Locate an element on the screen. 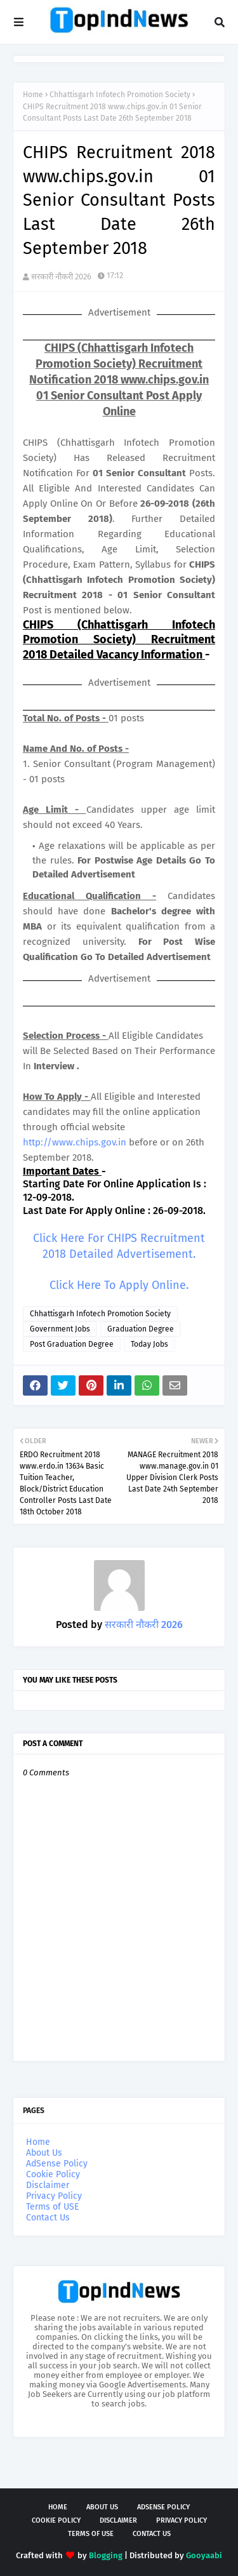 This screenshot has width=238, height=2576. About Us is located at coordinates (44, 2152).